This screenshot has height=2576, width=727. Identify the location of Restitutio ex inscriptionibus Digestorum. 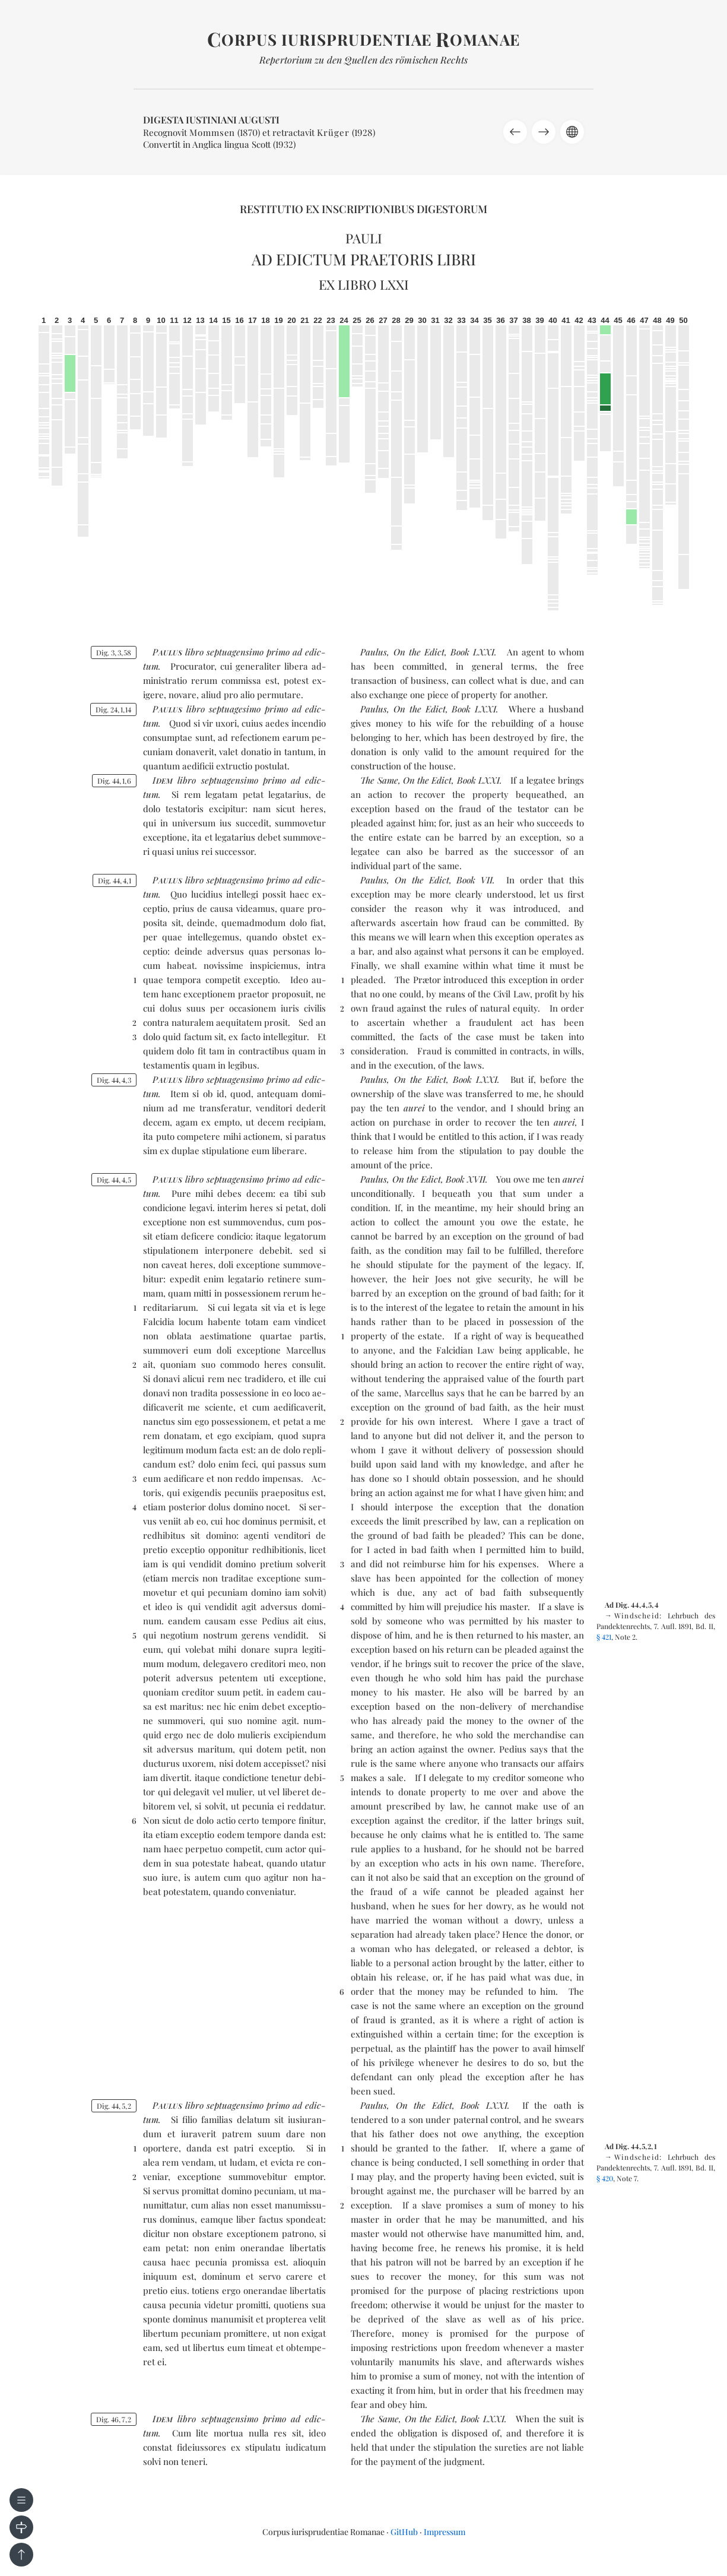
(363, 209).